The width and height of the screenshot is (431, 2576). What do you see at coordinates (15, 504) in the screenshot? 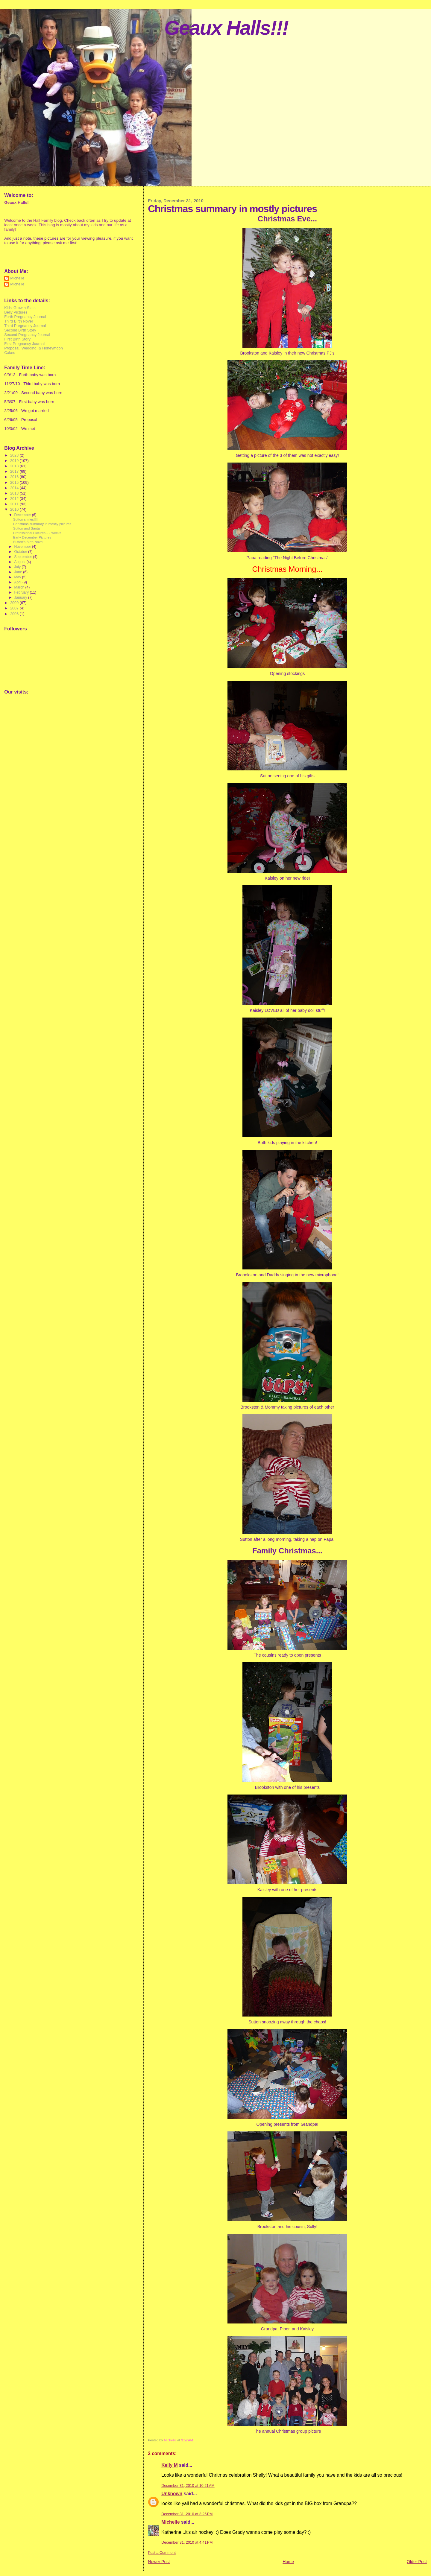
I see `2011` at bounding box center [15, 504].